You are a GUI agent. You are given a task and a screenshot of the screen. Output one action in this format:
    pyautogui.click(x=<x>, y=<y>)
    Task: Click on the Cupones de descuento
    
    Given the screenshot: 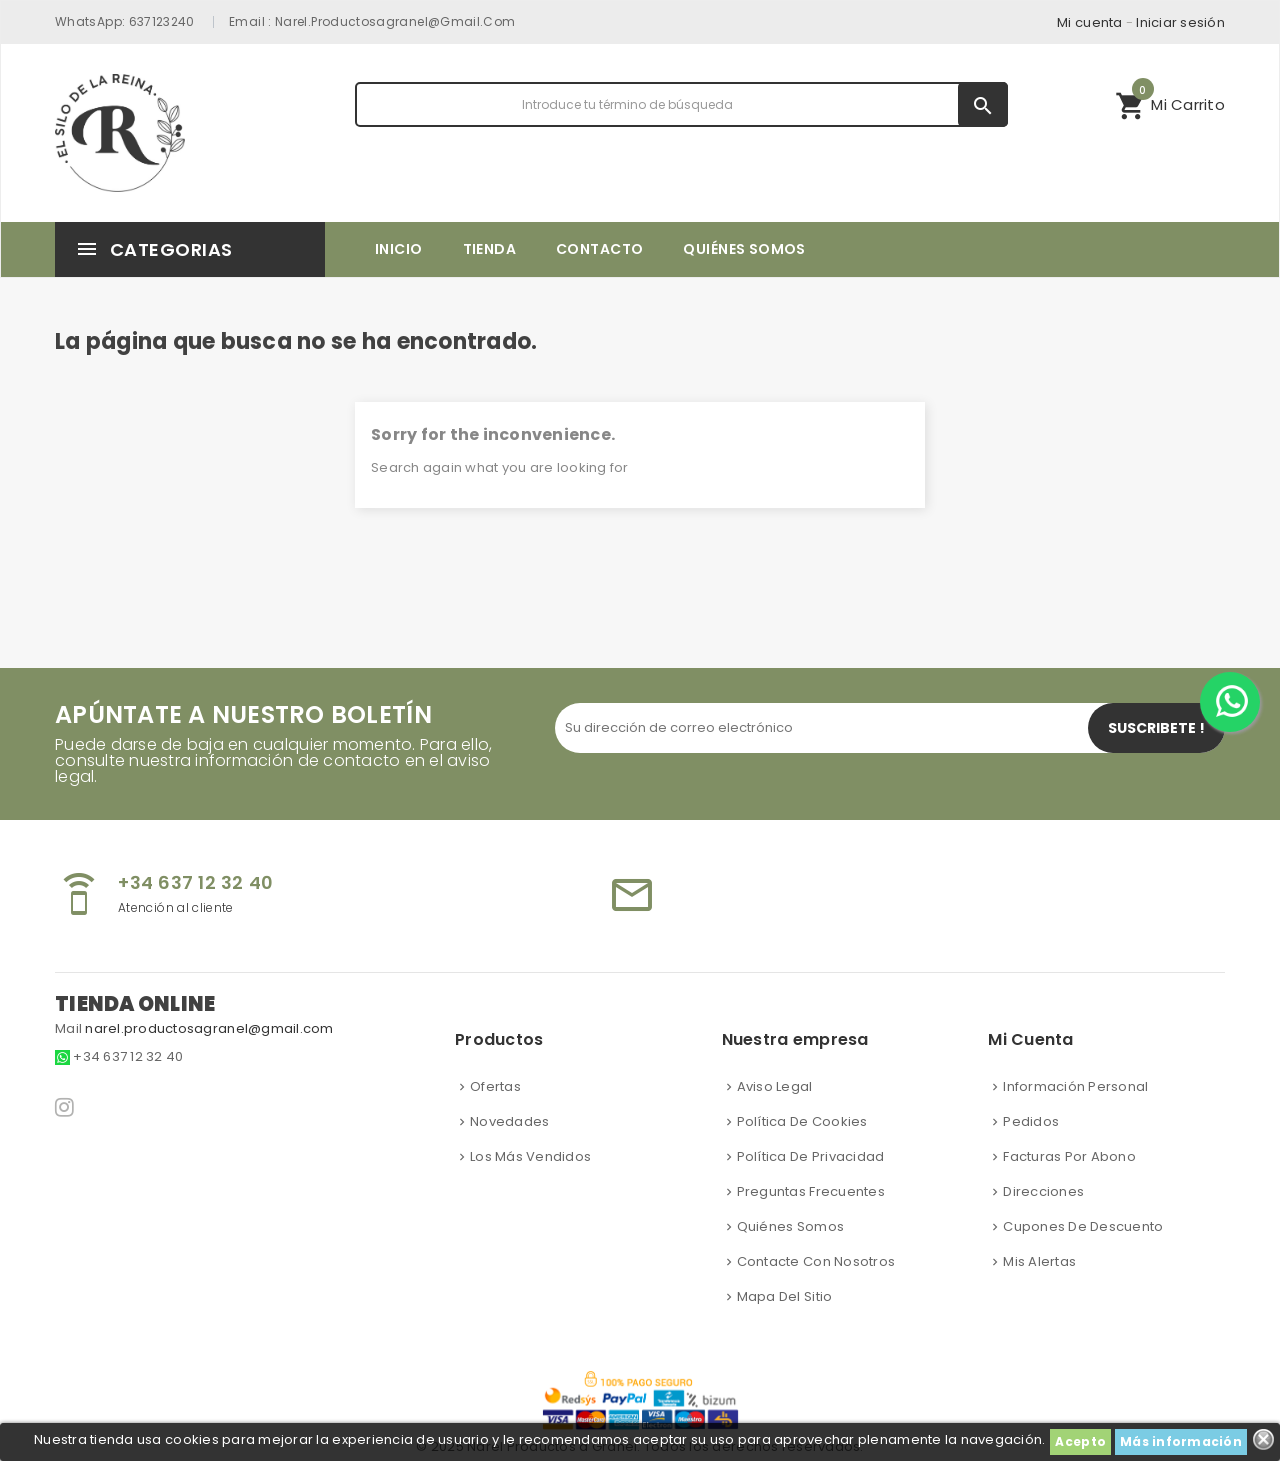 What is the action you would take?
    pyautogui.click(x=1083, y=1226)
    